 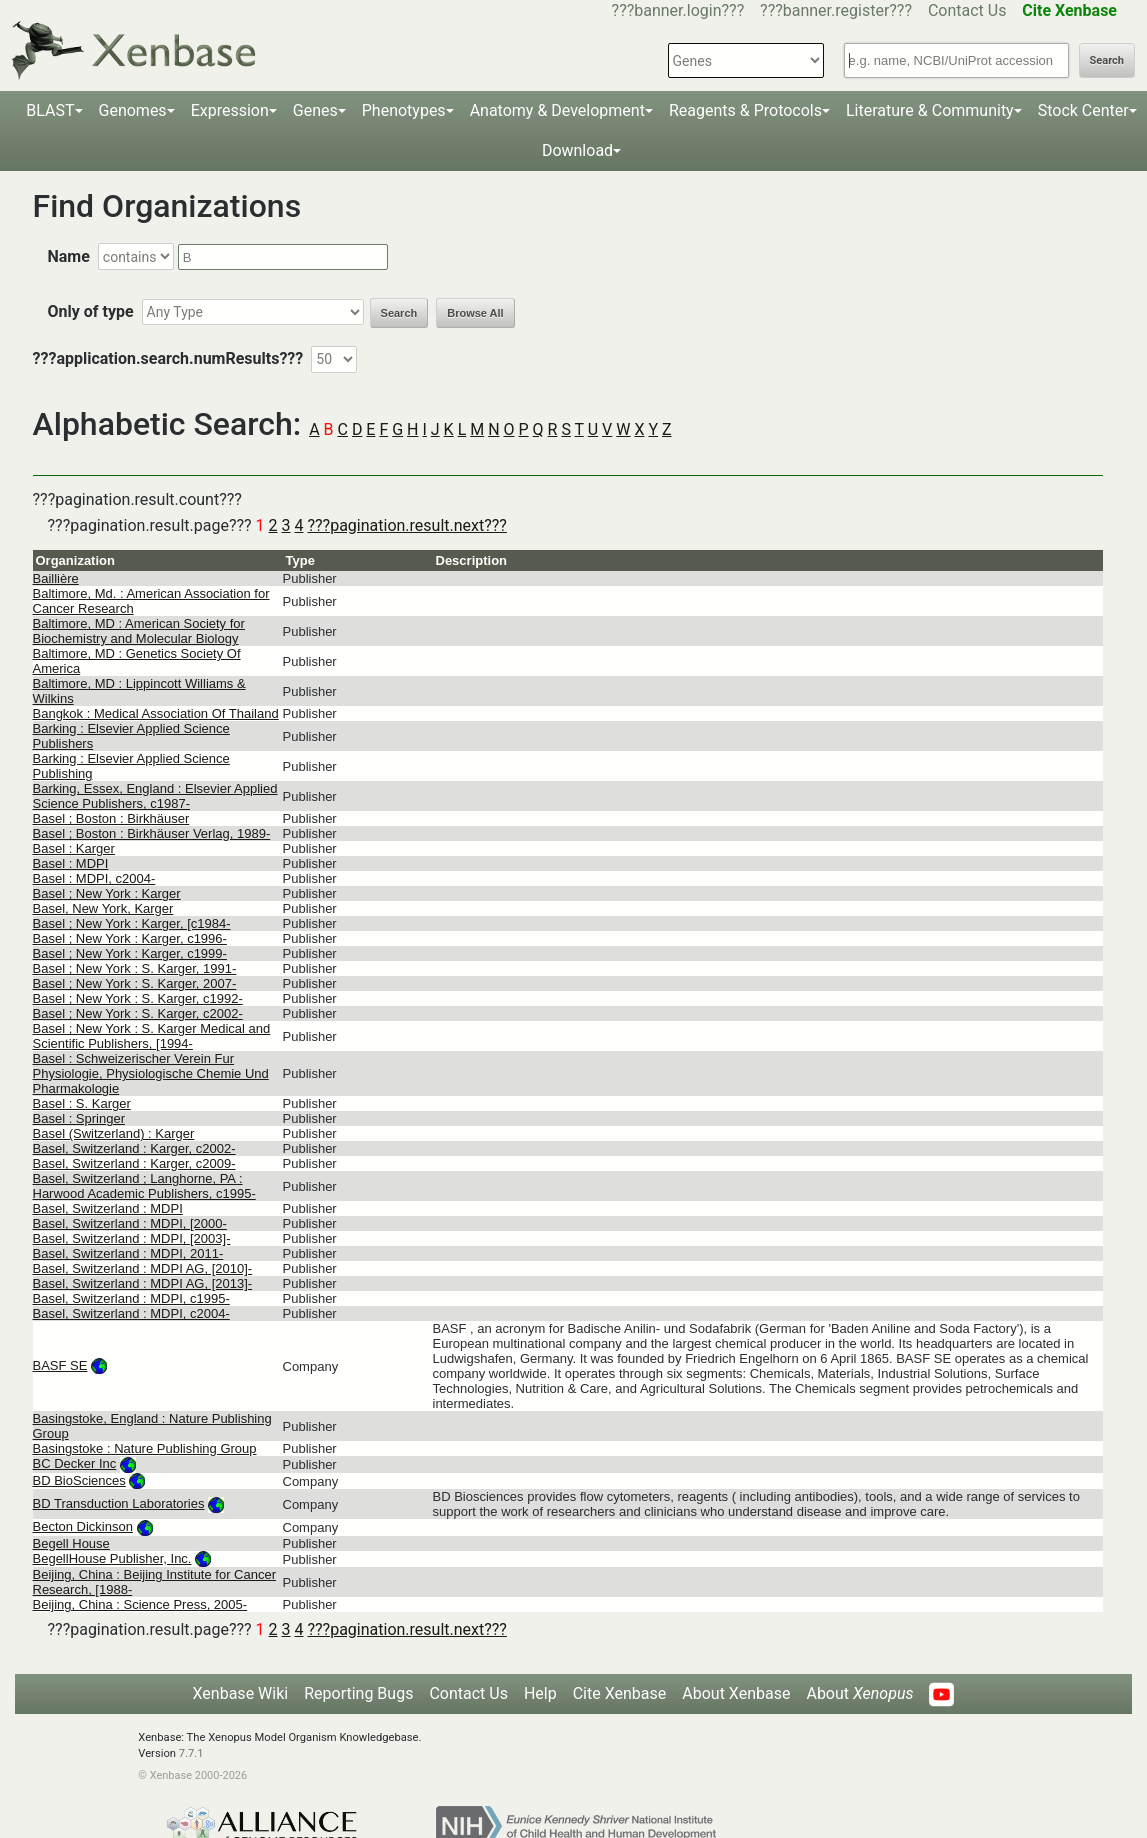 What do you see at coordinates (143, 1283) in the screenshot?
I see `Basel, Switzerland : MDPI AG, [2013]-` at bounding box center [143, 1283].